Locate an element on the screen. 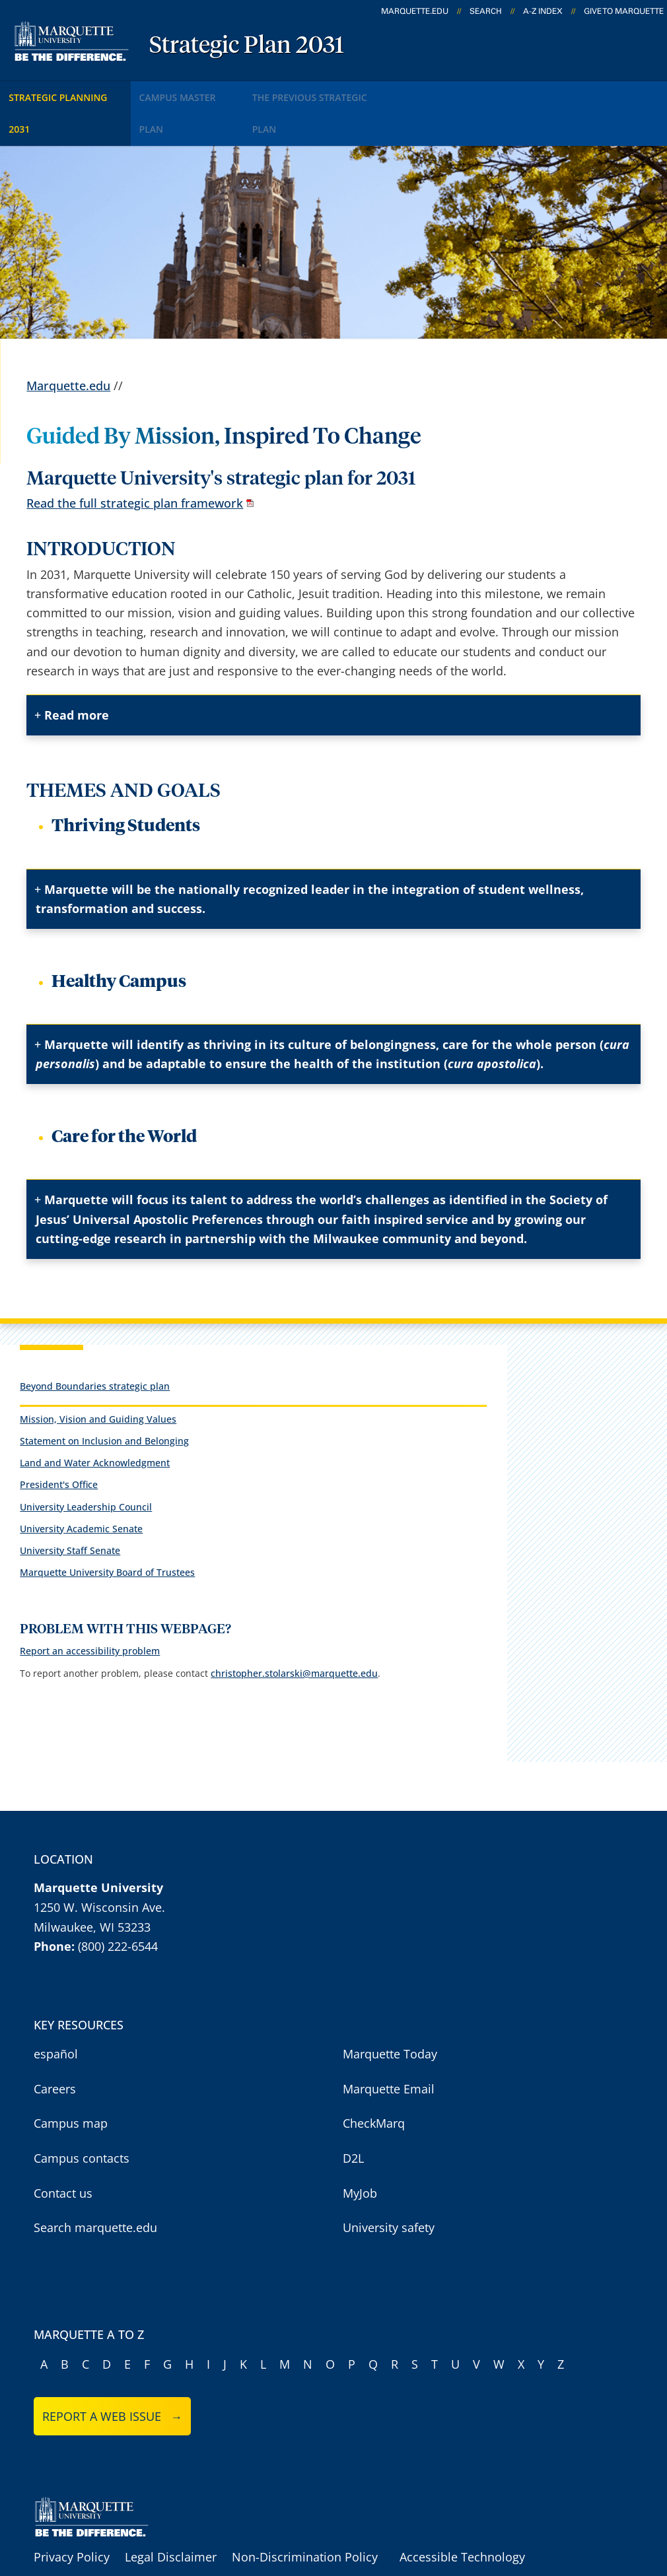 The image size is (667, 2576). Privacy Policy is located at coordinates (72, 2514).